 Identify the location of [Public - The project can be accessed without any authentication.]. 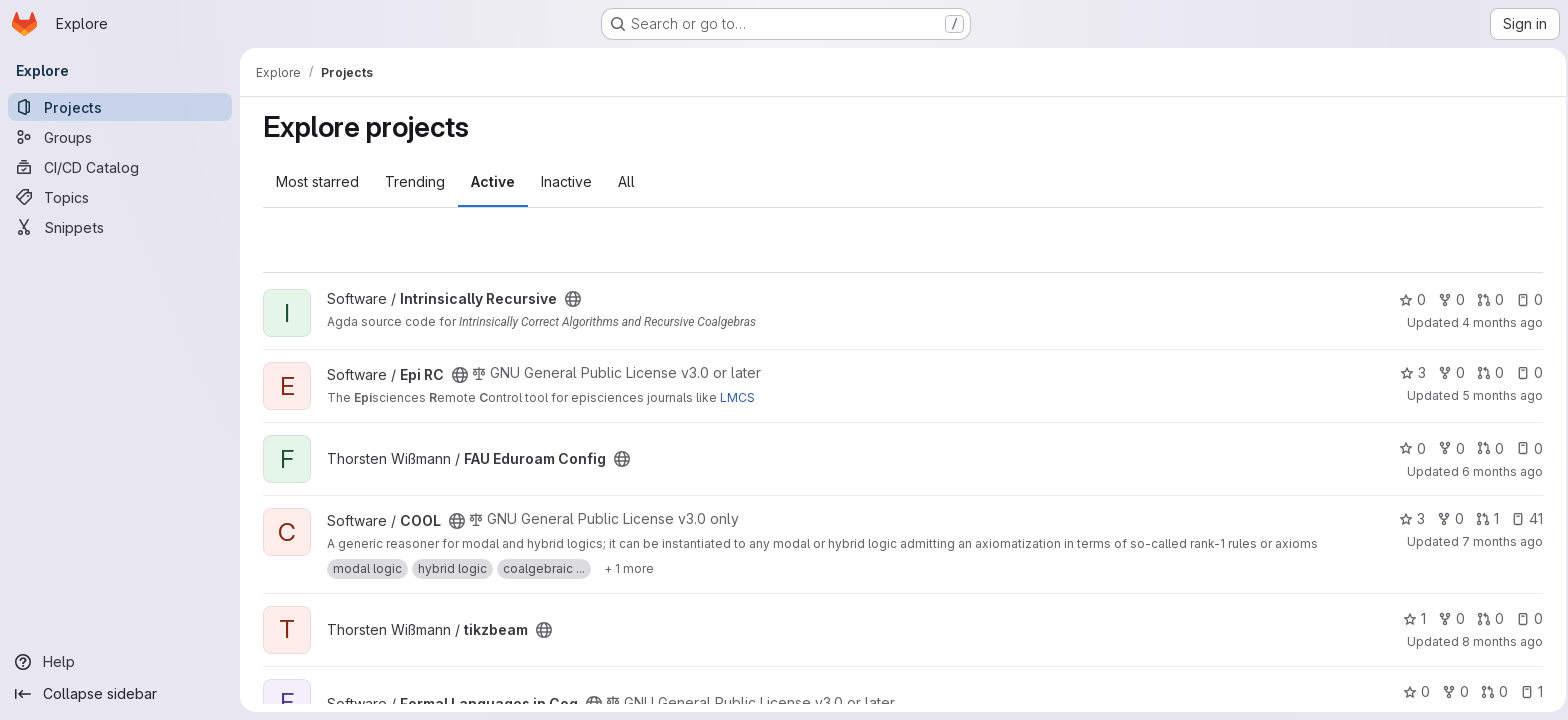
(570, 299).